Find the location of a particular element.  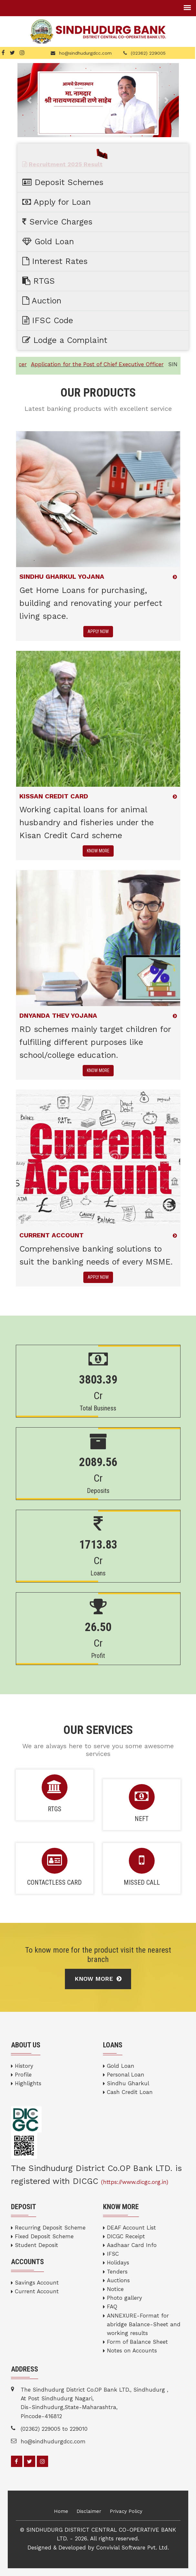

Sindhu Gharkul Yojana is located at coordinates (61, 576).